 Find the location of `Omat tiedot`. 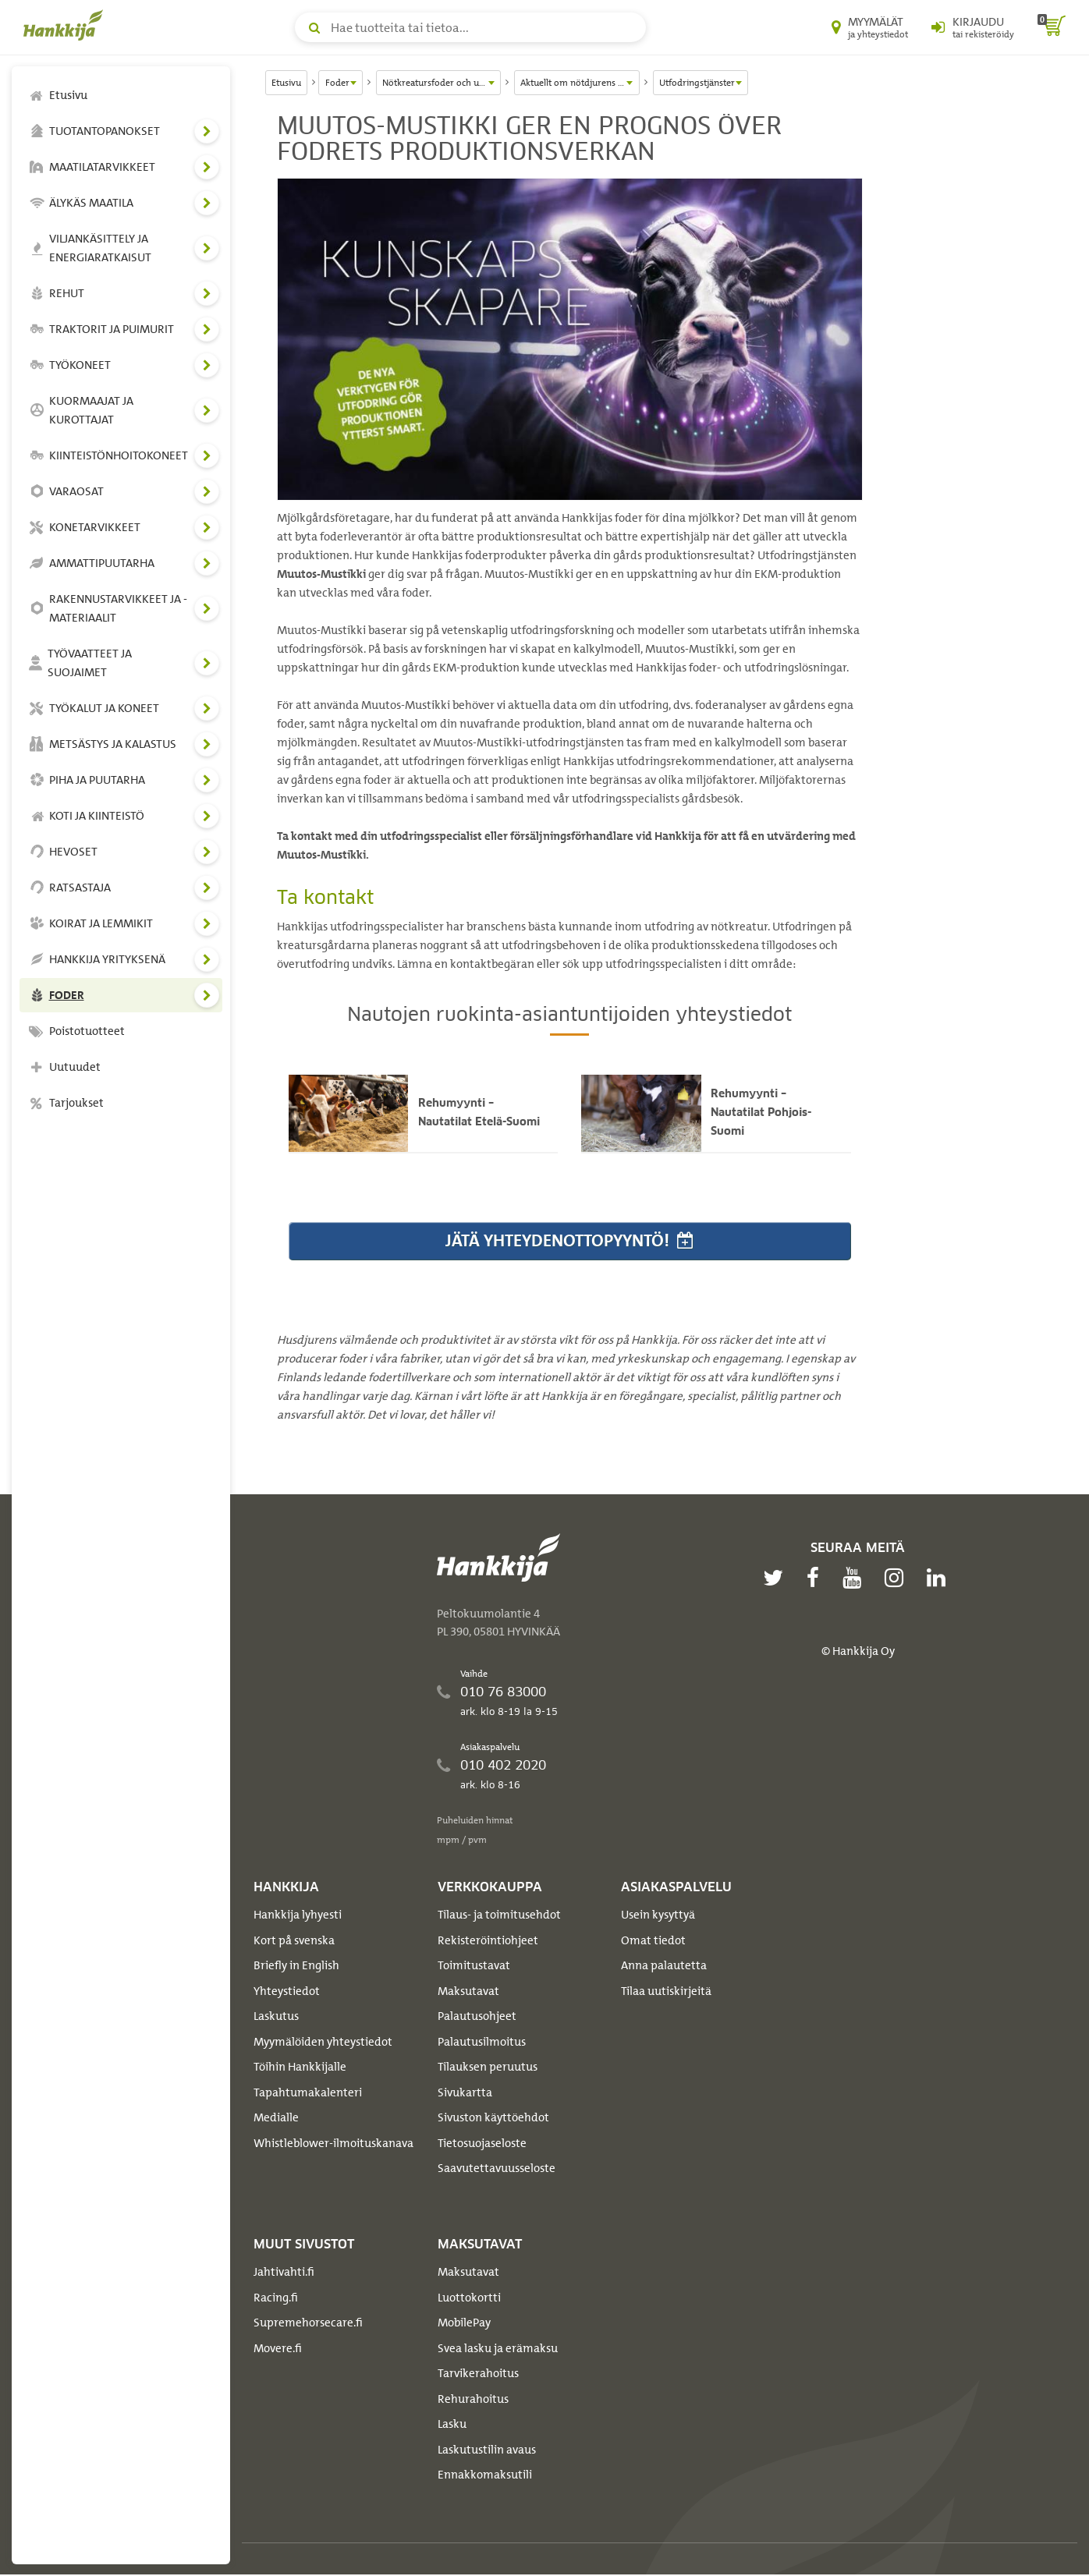

Omat tiedot is located at coordinates (653, 1942).